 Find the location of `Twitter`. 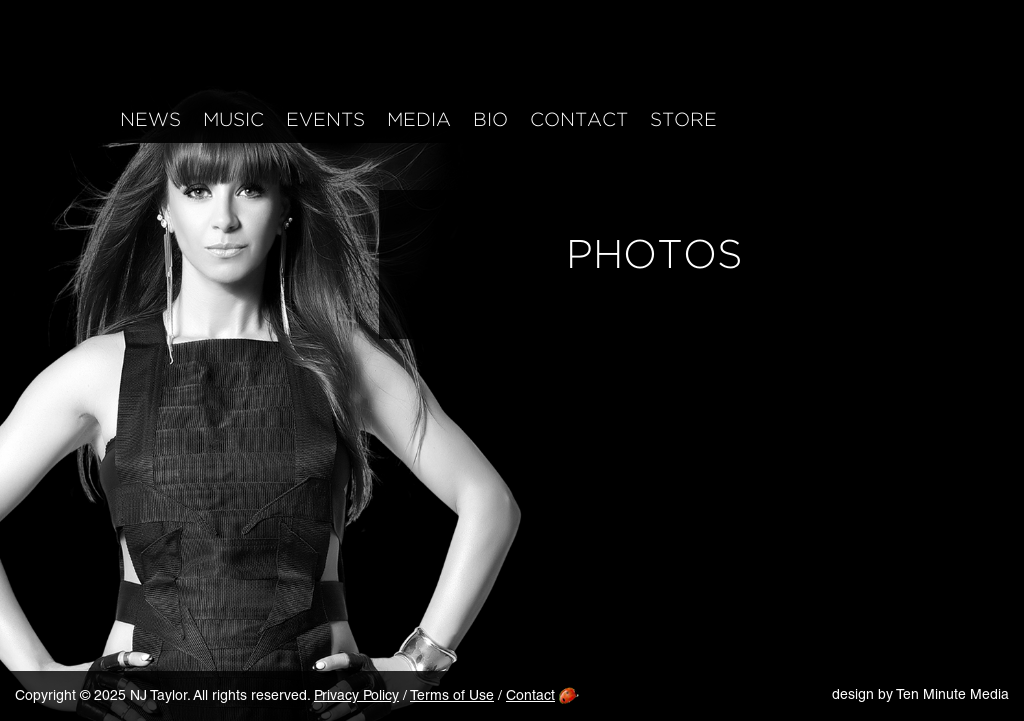

Twitter is located at coordinates (840, 116).